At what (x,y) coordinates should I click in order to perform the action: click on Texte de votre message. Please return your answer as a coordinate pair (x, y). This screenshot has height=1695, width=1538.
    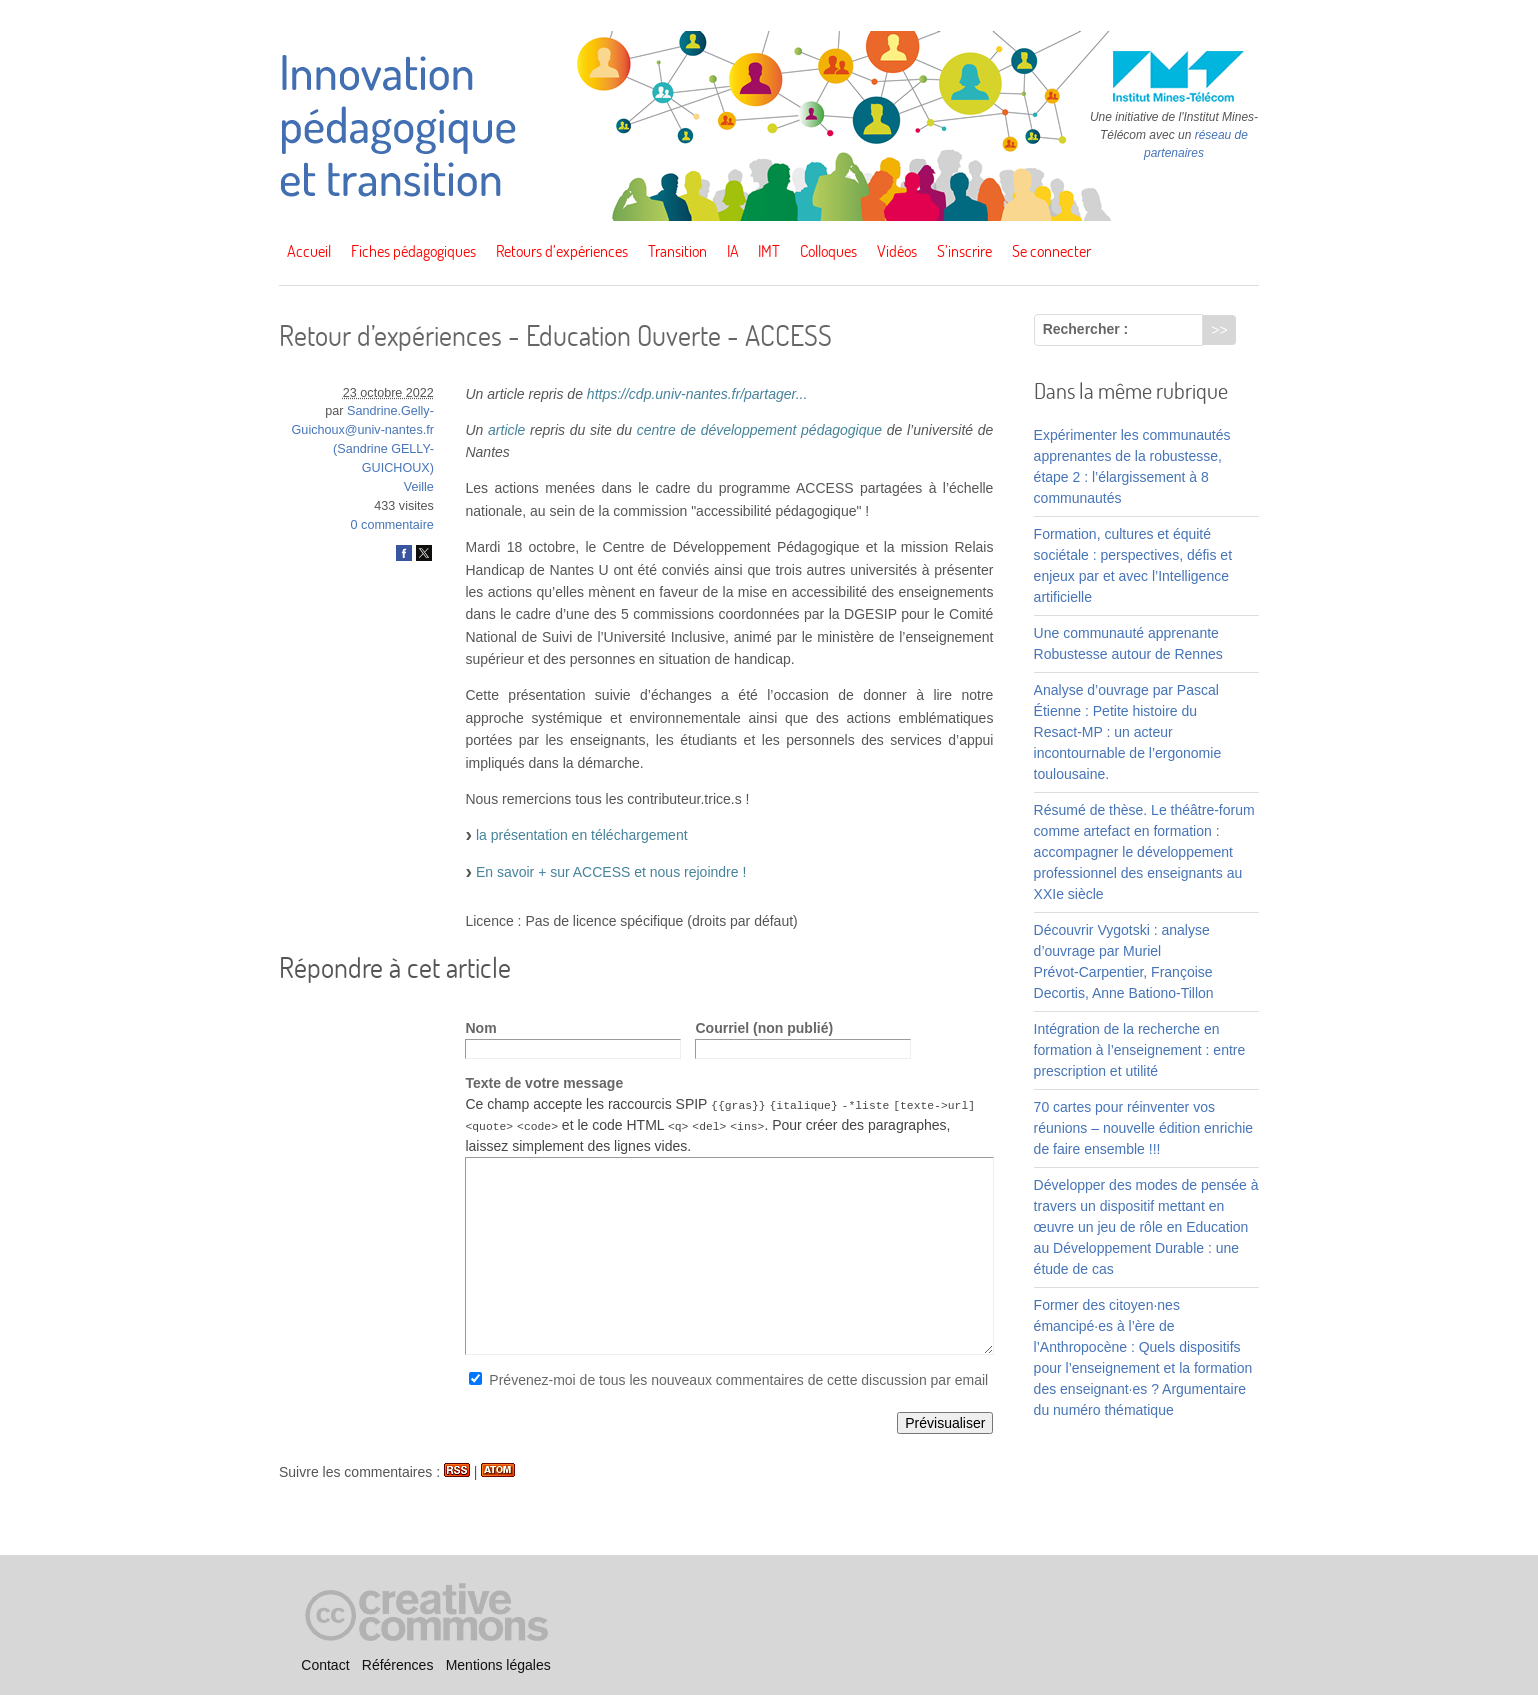
    Looking at the image, I should click on (544, 1083).